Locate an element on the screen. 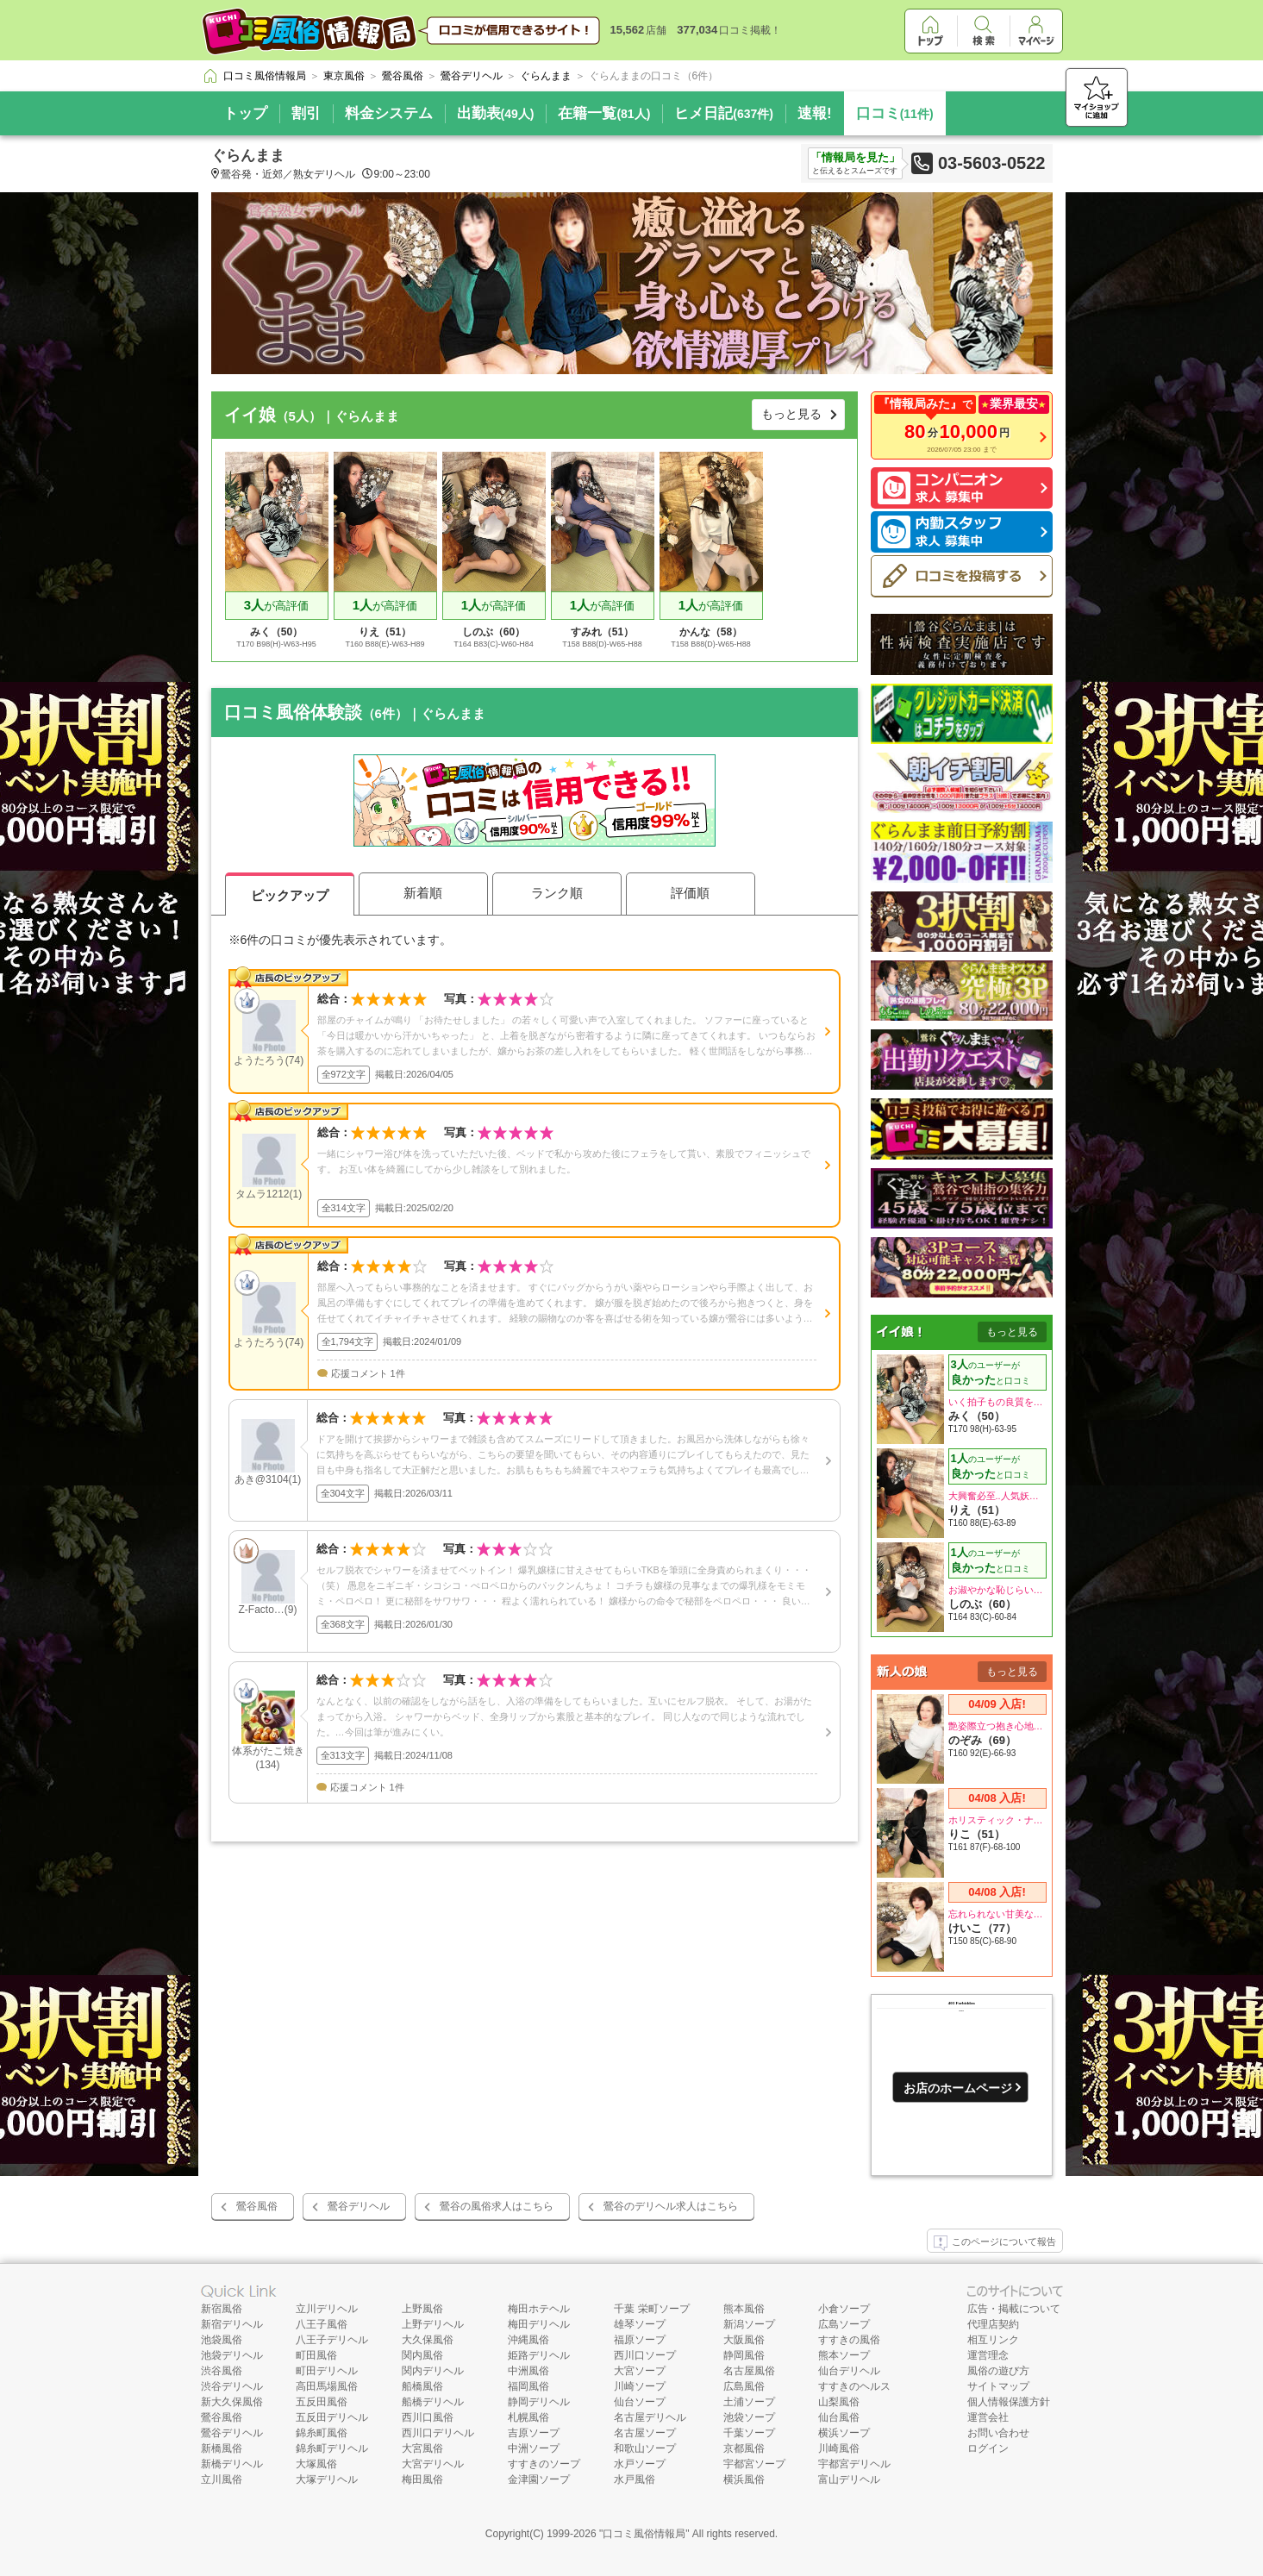 The image size is (1263, 2576). 鶯谷デリヘル is located at coordinates (359, 2206).